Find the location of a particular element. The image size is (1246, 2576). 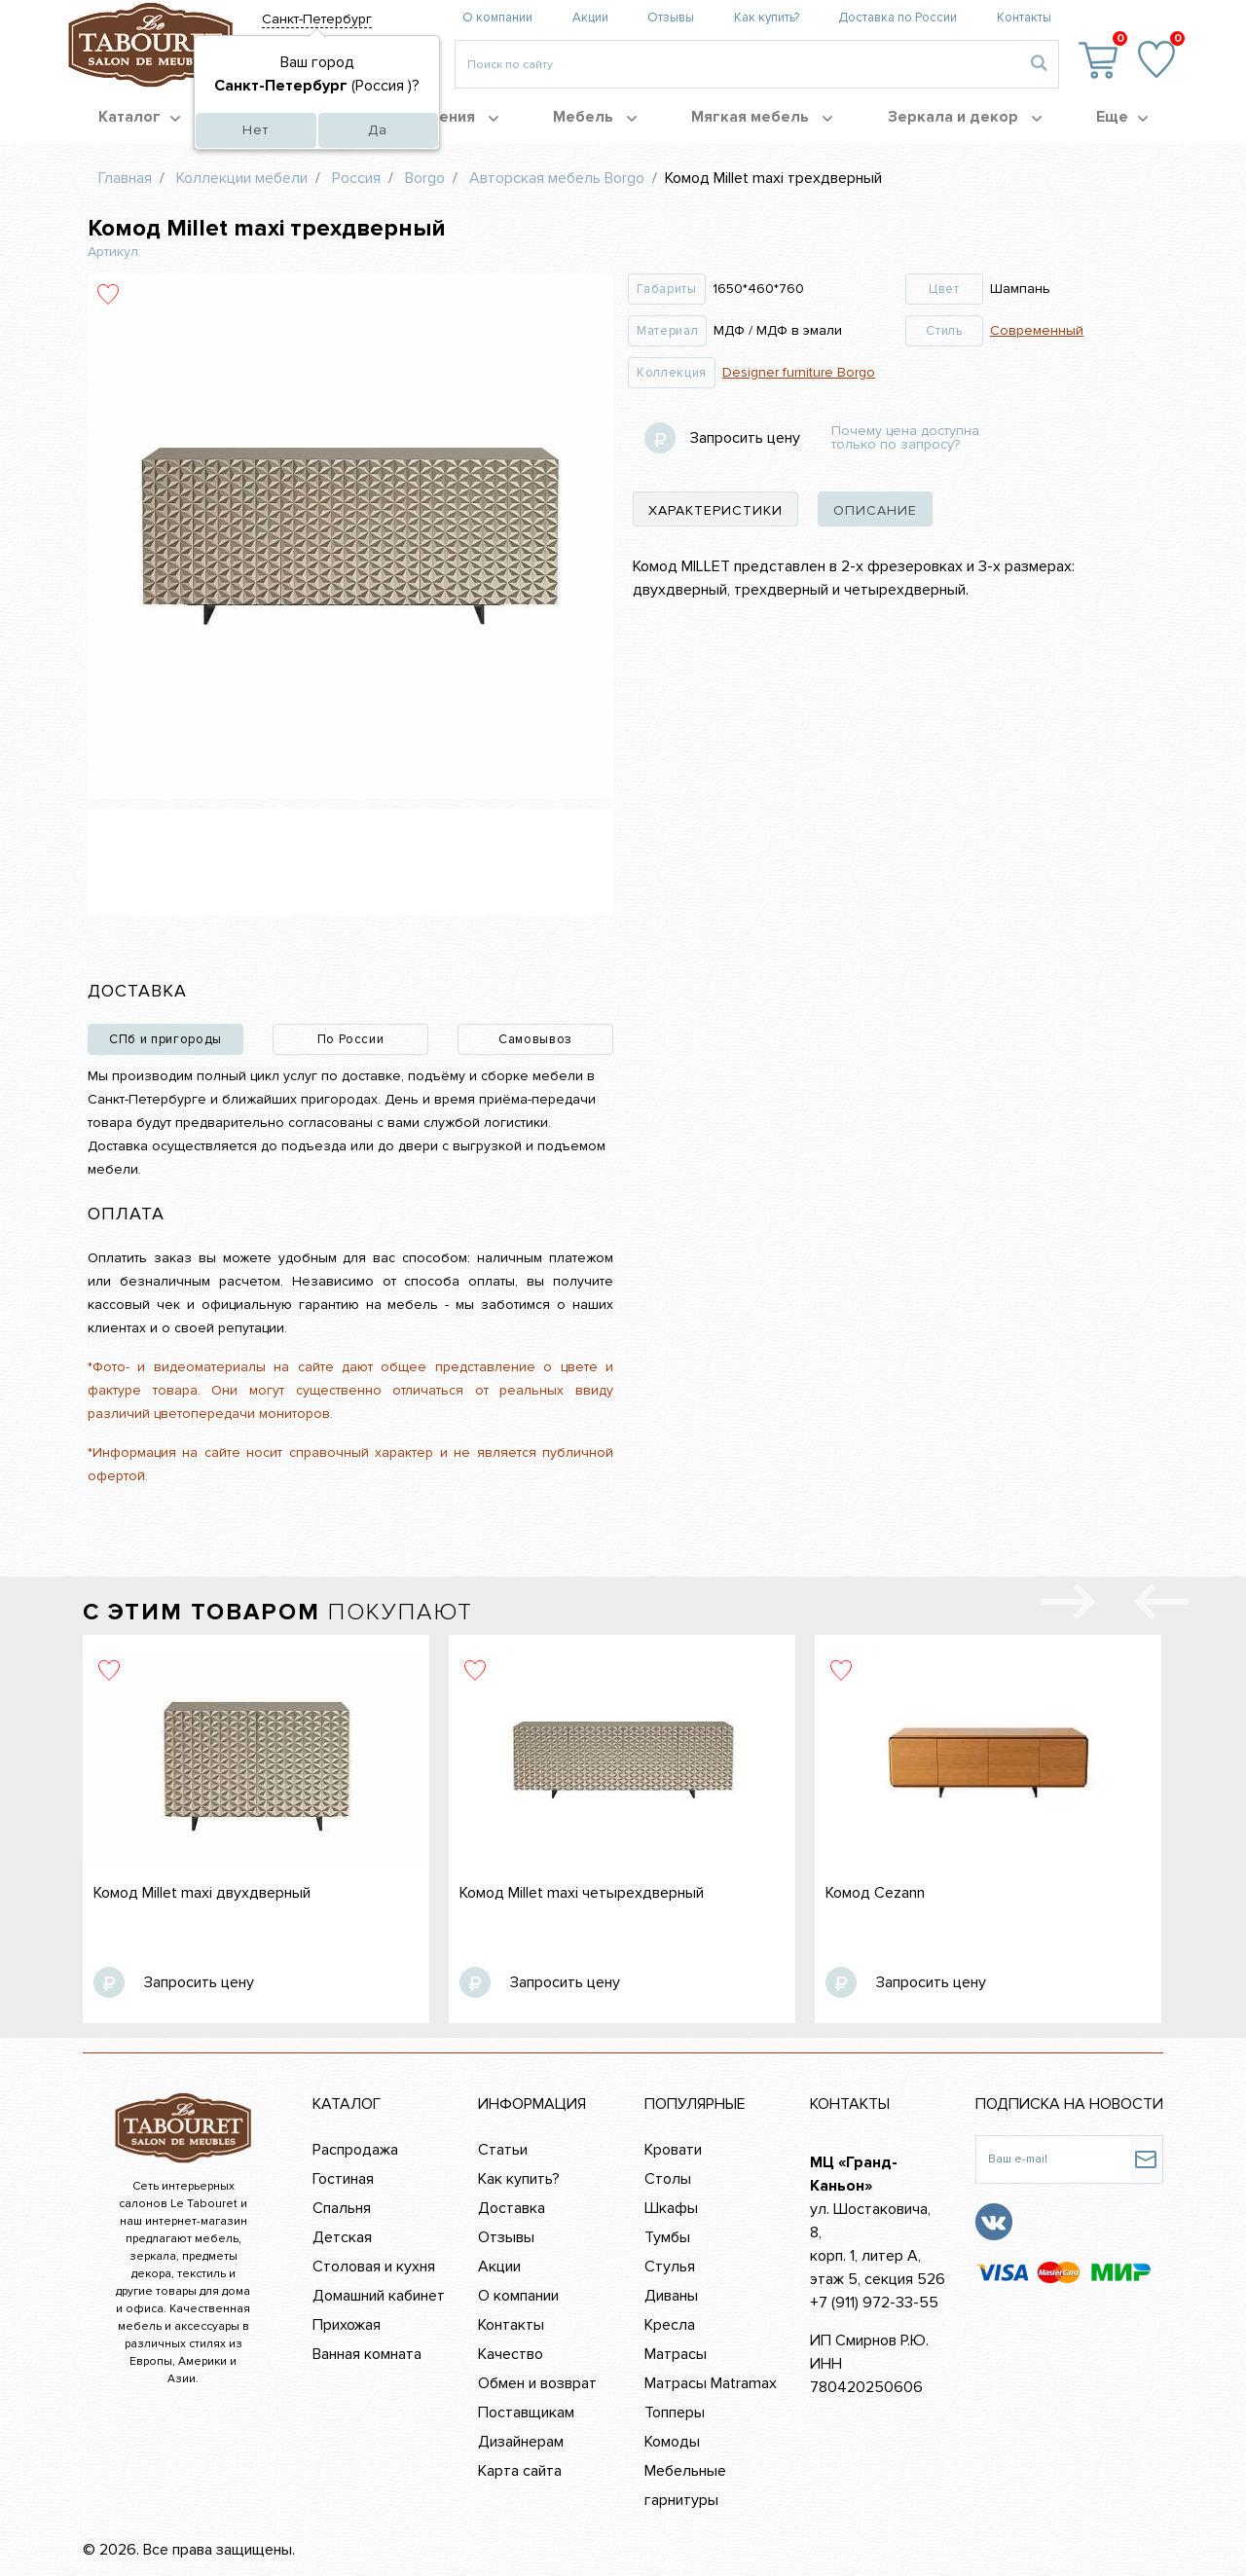

Матрасы is located at coordinates (675, 2354).